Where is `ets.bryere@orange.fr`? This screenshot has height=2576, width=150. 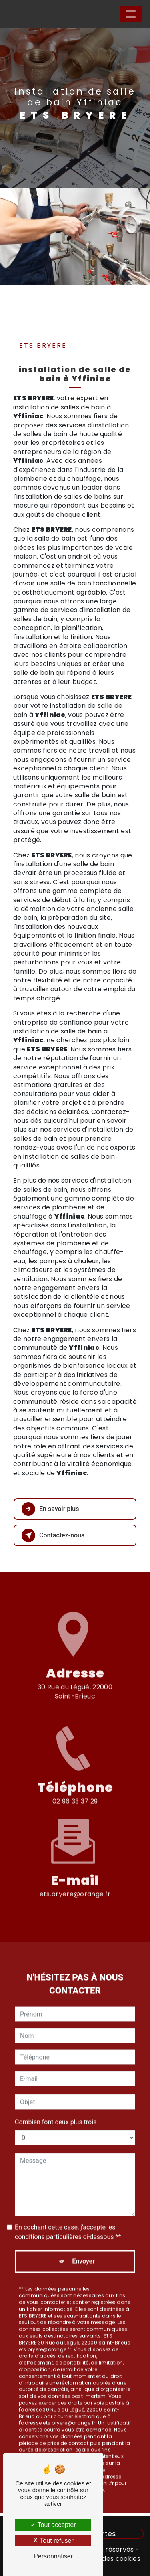
ets.bryere@orange.fr is located at coordinates (75, 1885).